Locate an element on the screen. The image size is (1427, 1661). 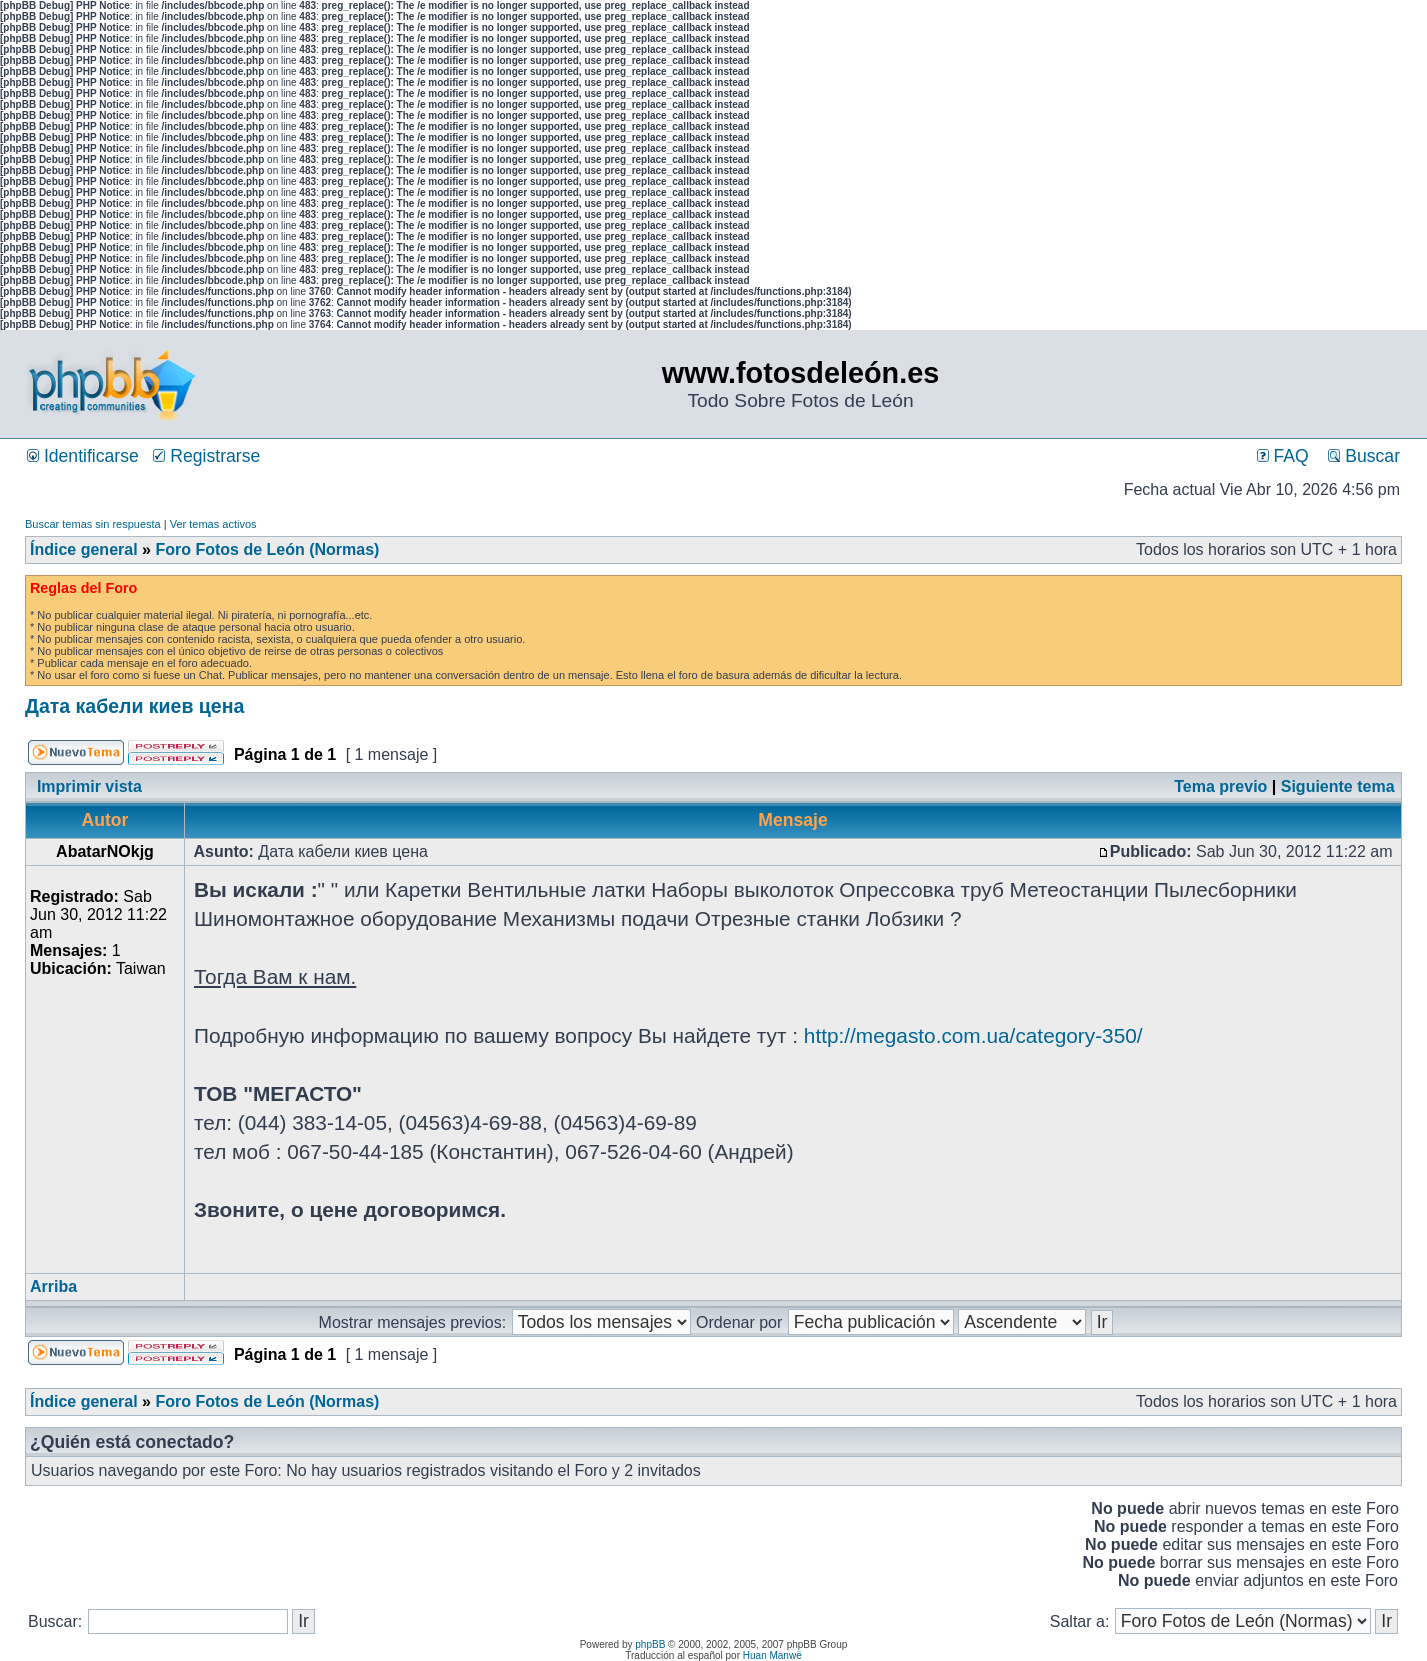
FAQ is located at coordinates (1283, 456).